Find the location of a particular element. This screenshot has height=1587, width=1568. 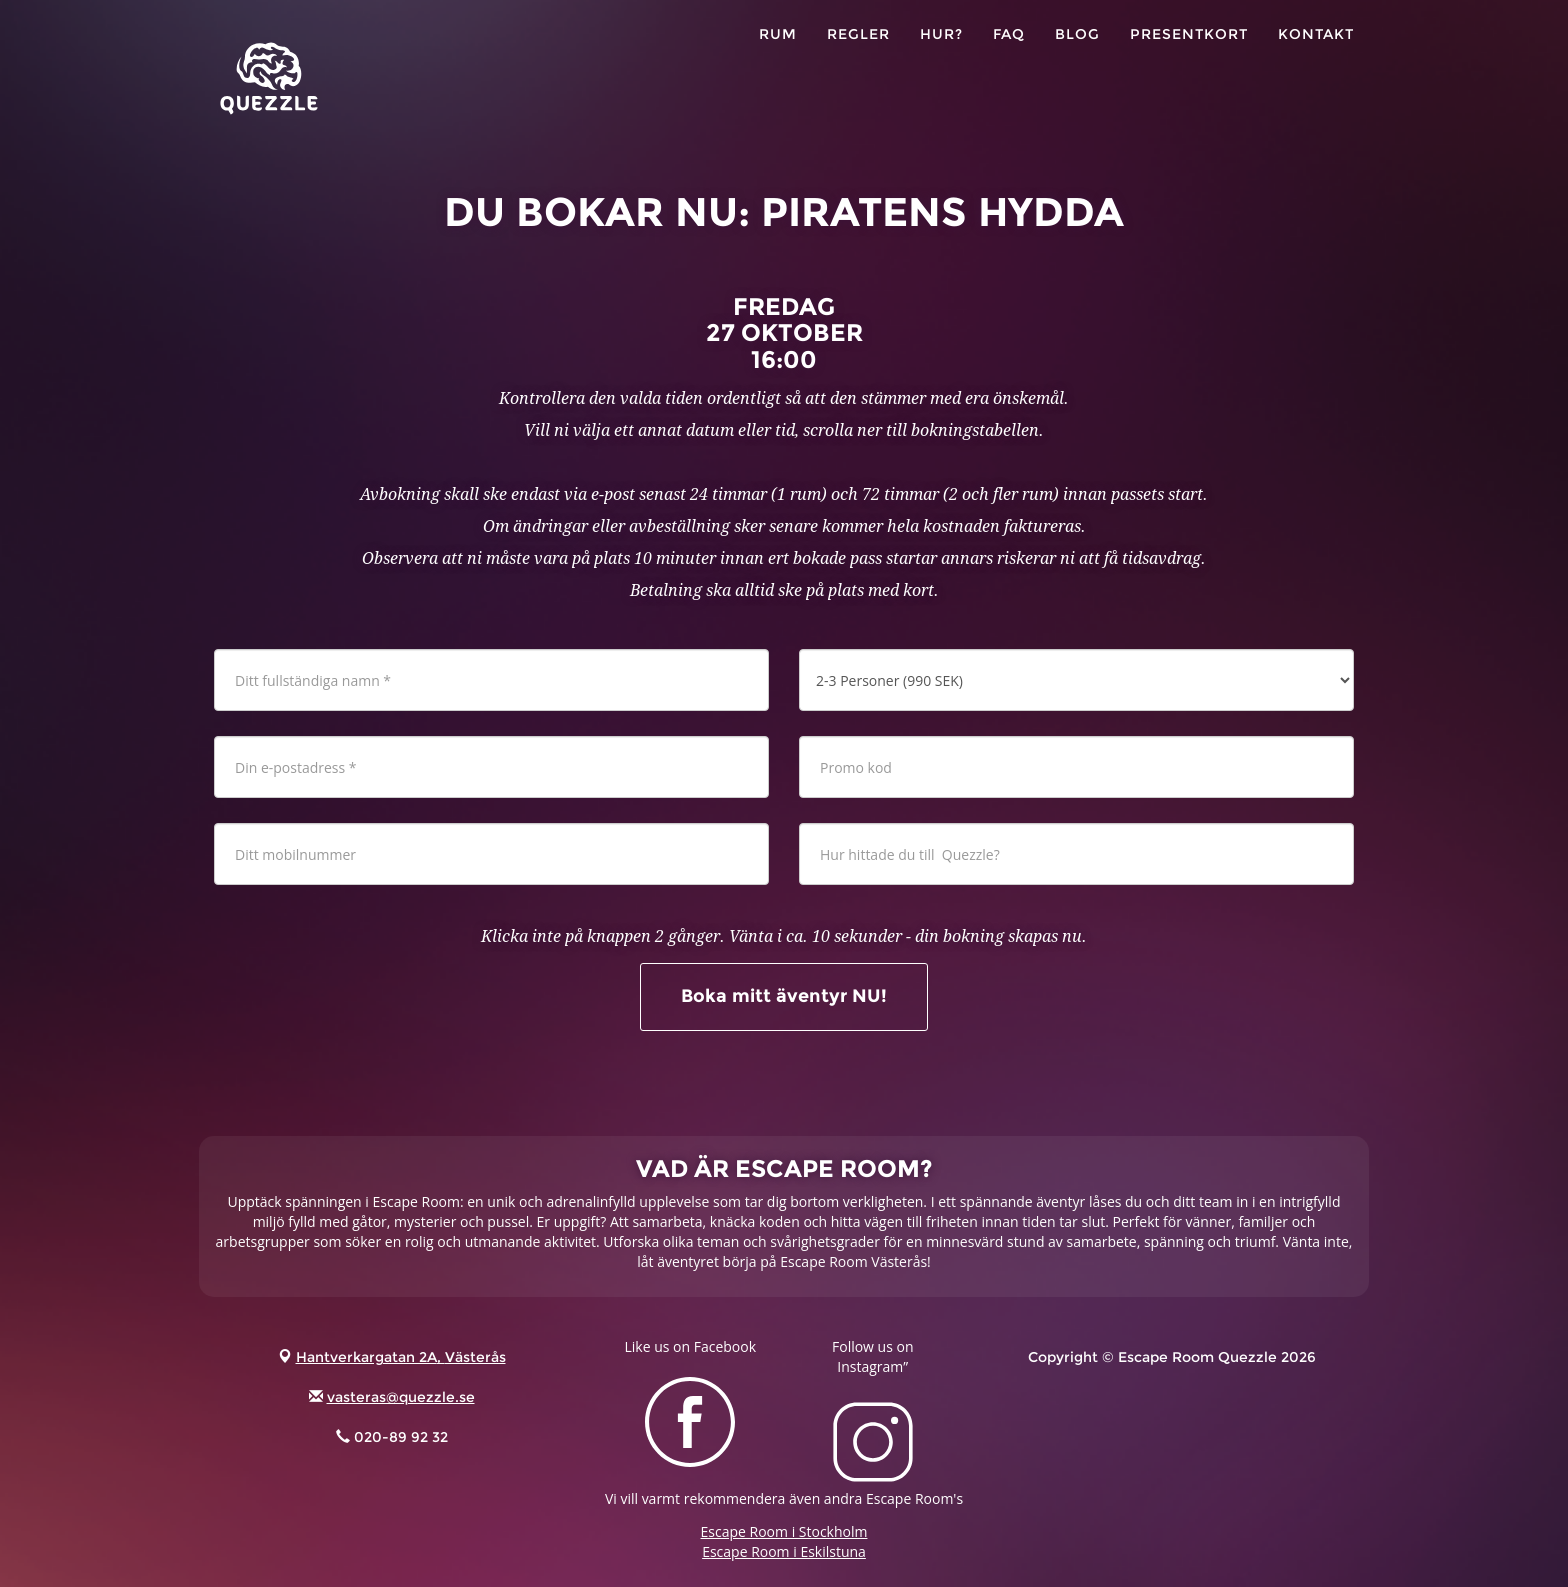

Regler is located at coordinates (858, 50).